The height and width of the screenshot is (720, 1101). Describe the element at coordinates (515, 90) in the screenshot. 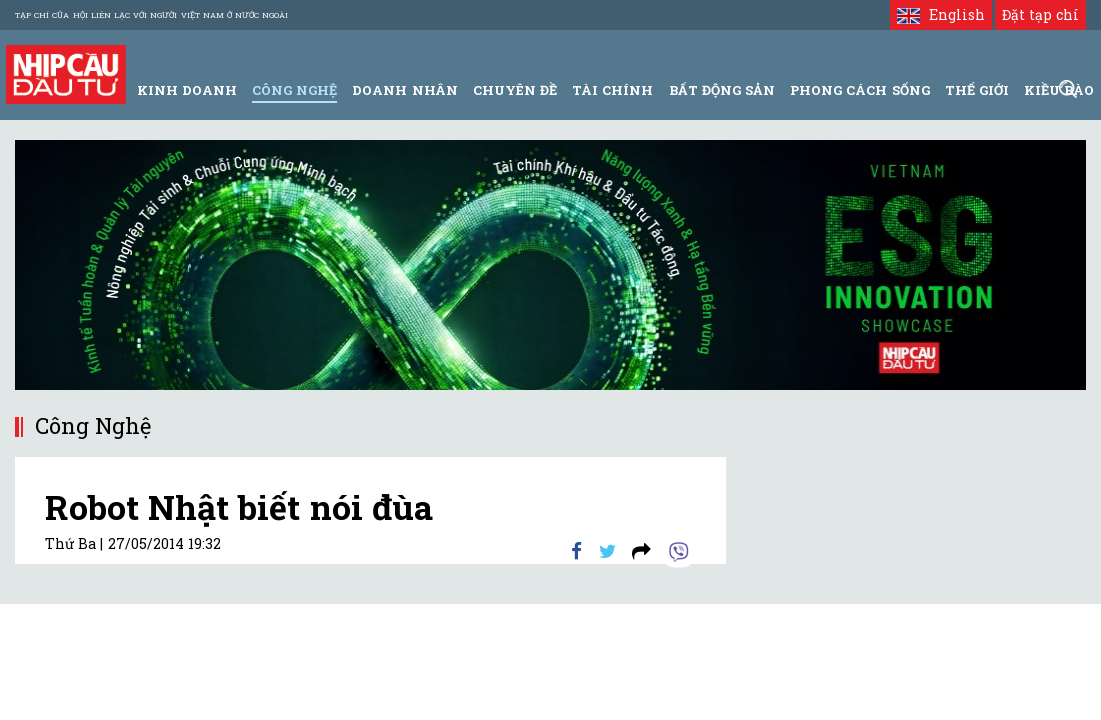

I see `Chuyên đề` at that location.